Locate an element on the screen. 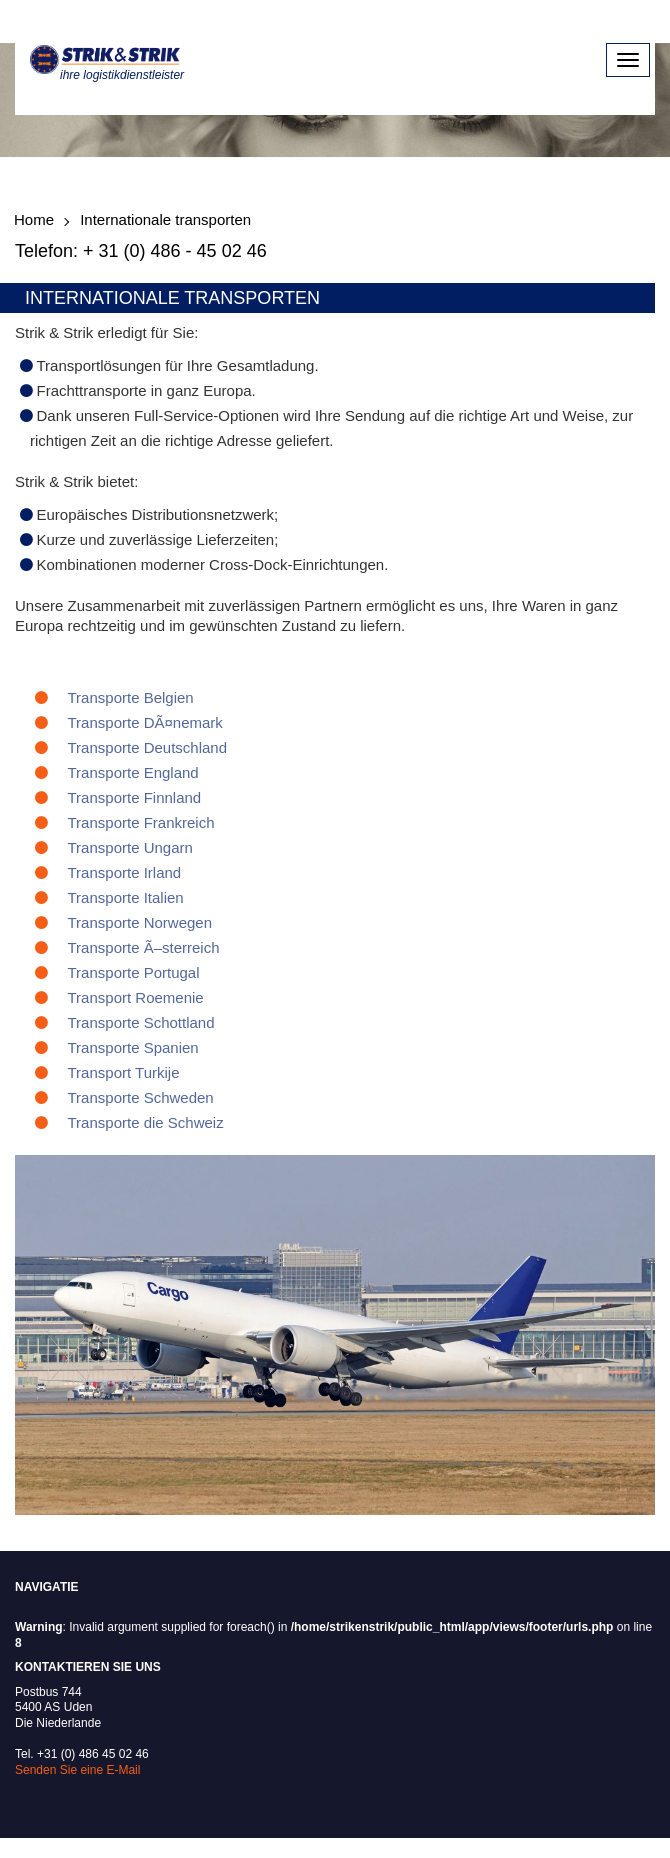 The width and height of the screenshot is (670, 1858). Transporte Schweden is located at coordinates (141, 1097).